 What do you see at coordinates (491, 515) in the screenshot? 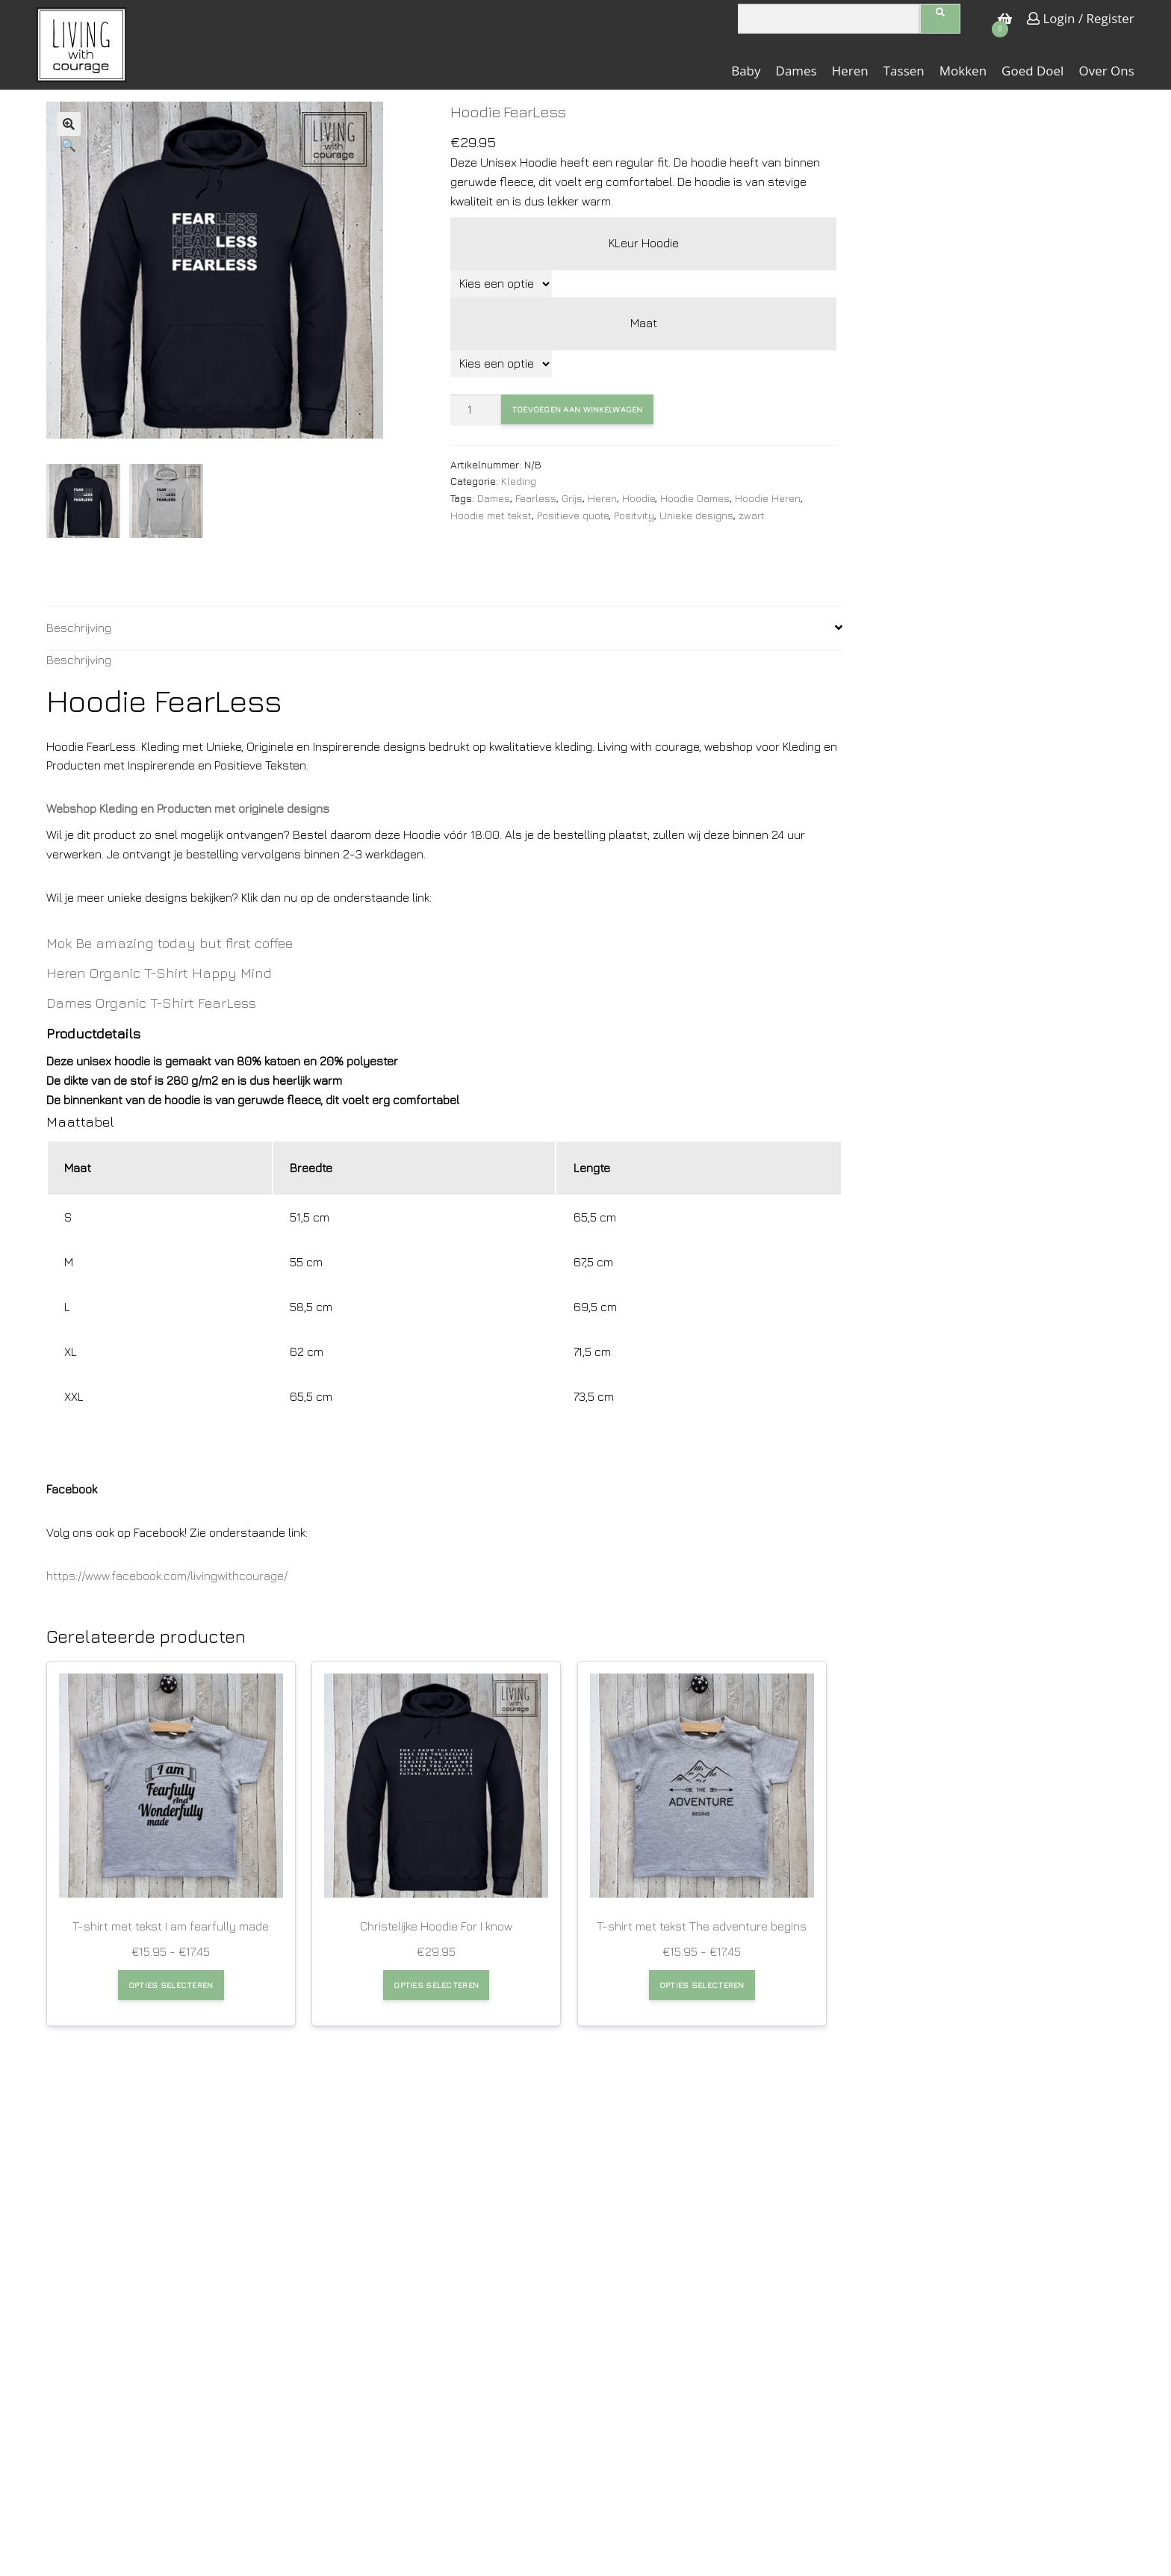
I see `Hoodie met tekst` at bounding box center [491, 515].